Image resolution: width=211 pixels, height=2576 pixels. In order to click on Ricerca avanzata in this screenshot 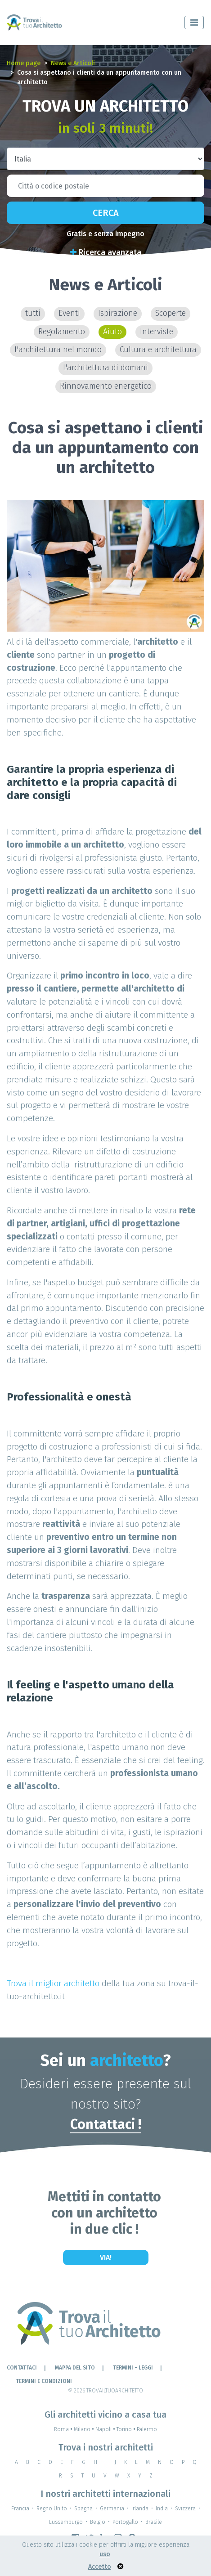, I will do `click(105, 252)`.